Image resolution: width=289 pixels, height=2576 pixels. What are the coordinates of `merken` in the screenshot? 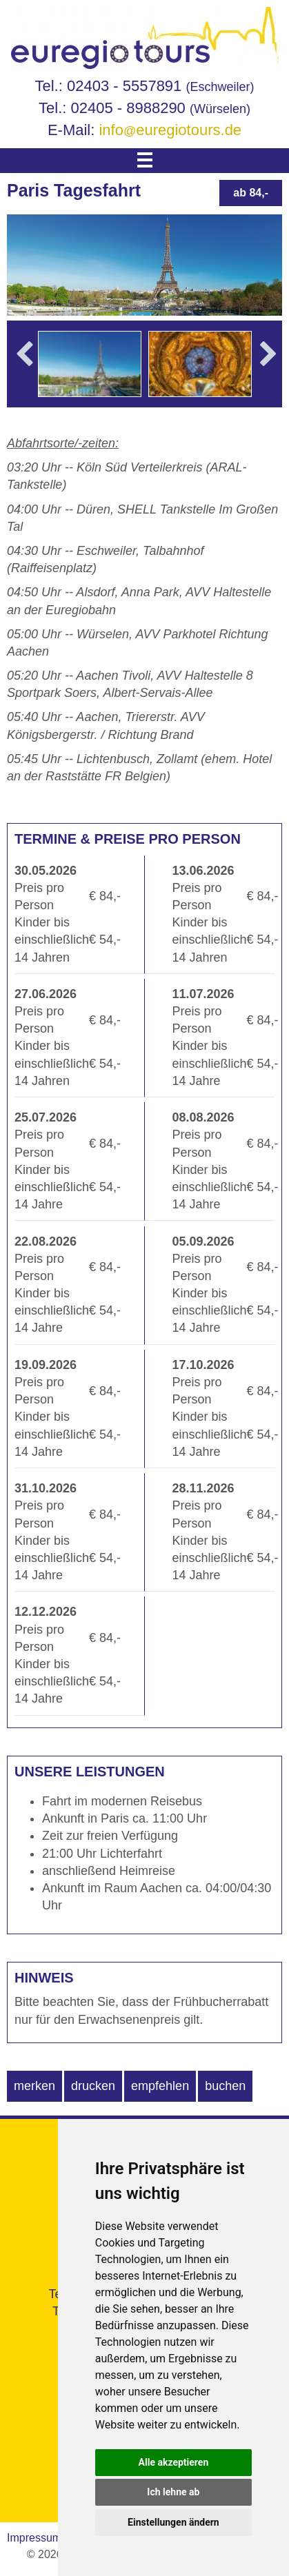 It's located at (34, 2086).